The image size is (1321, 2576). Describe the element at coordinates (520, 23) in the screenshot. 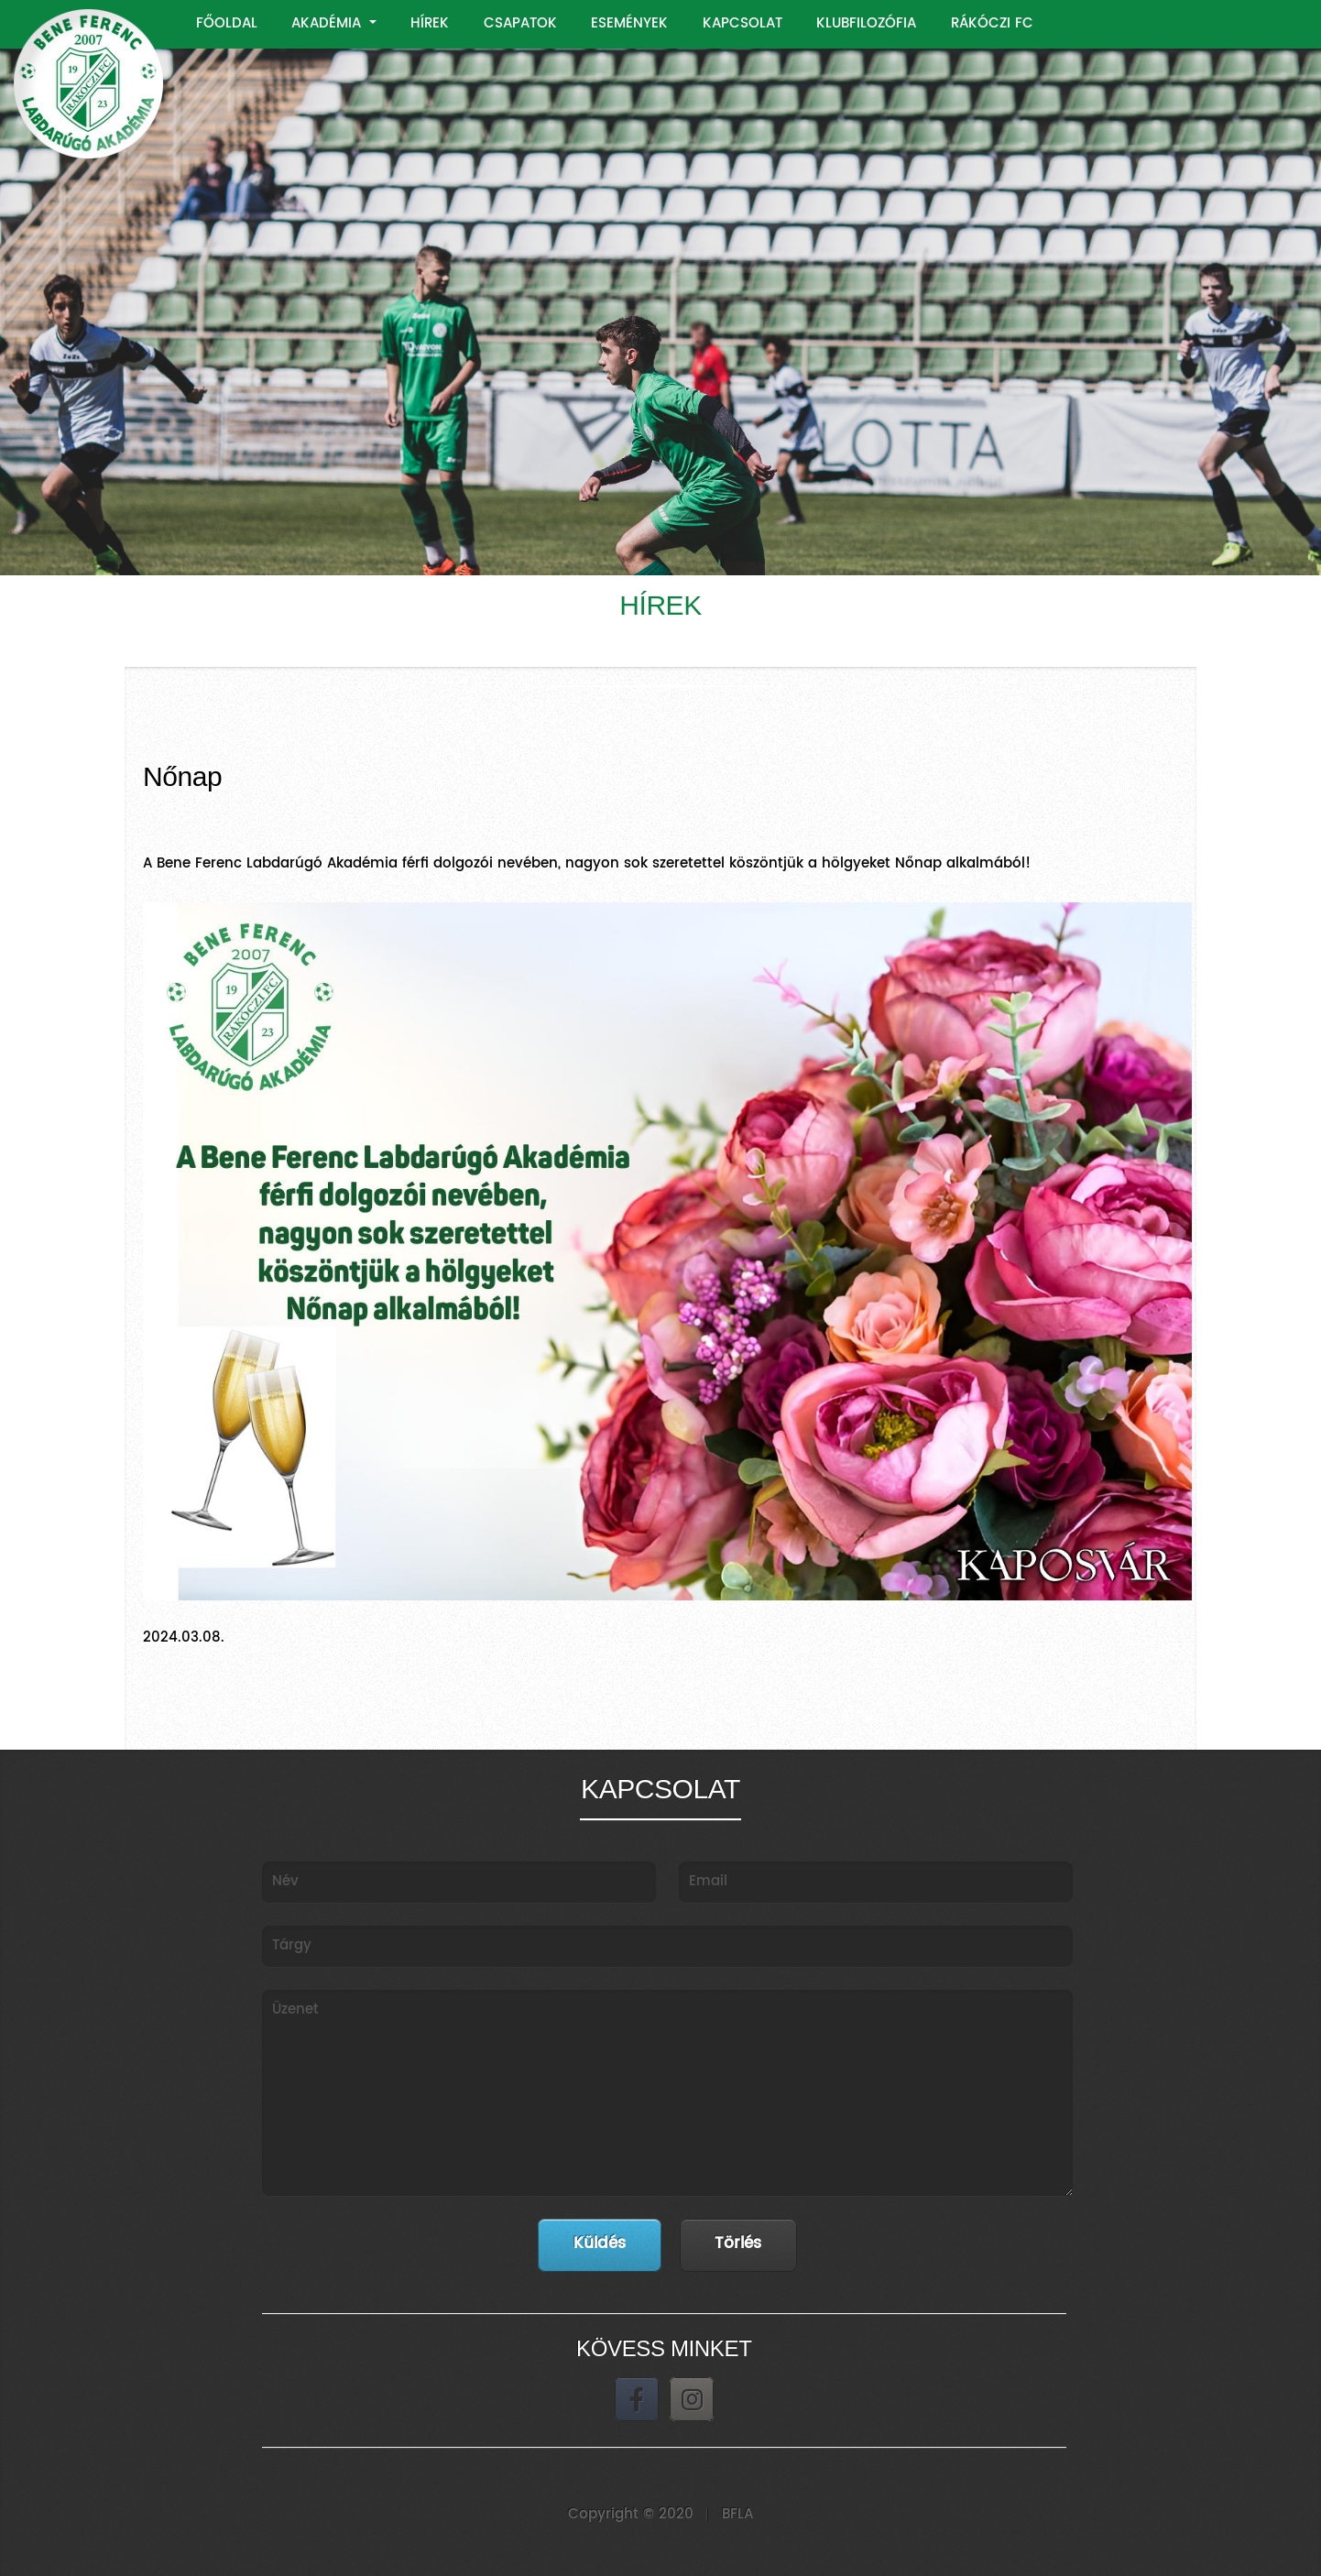

I see `CSAPATOK` at that location.